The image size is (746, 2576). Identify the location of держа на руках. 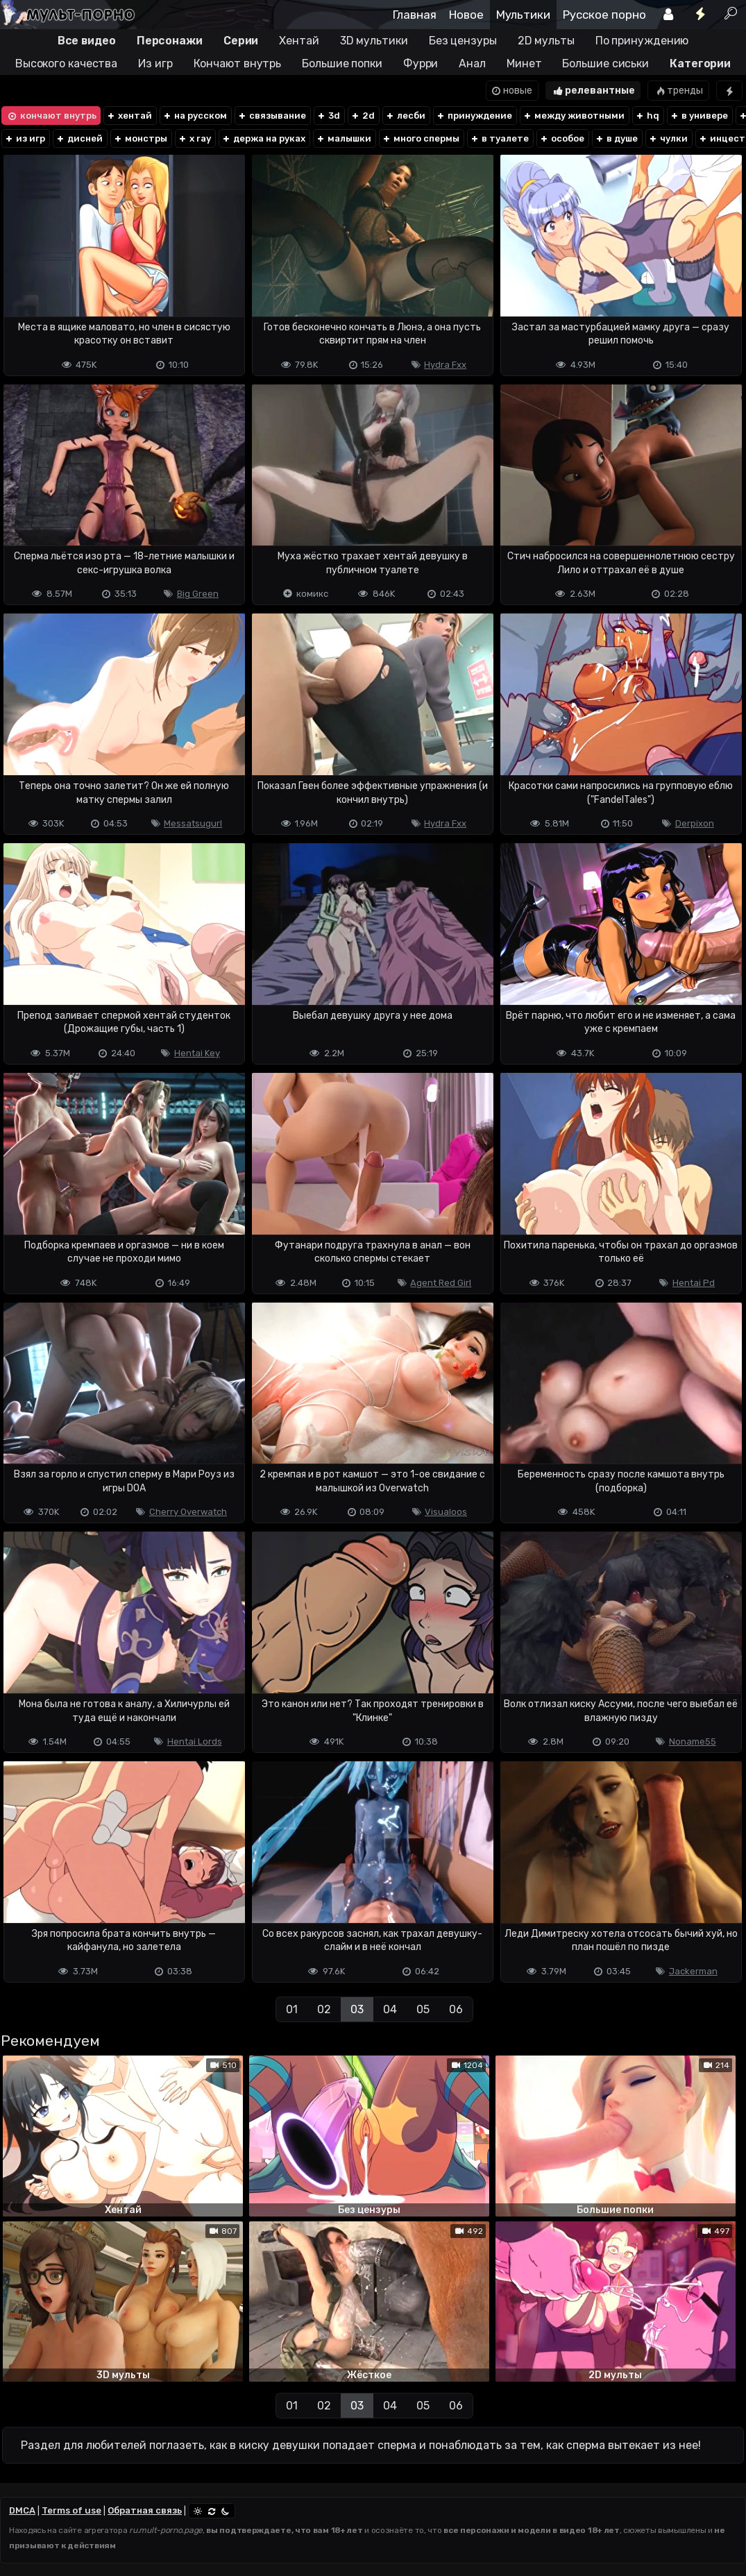
(263, 138).